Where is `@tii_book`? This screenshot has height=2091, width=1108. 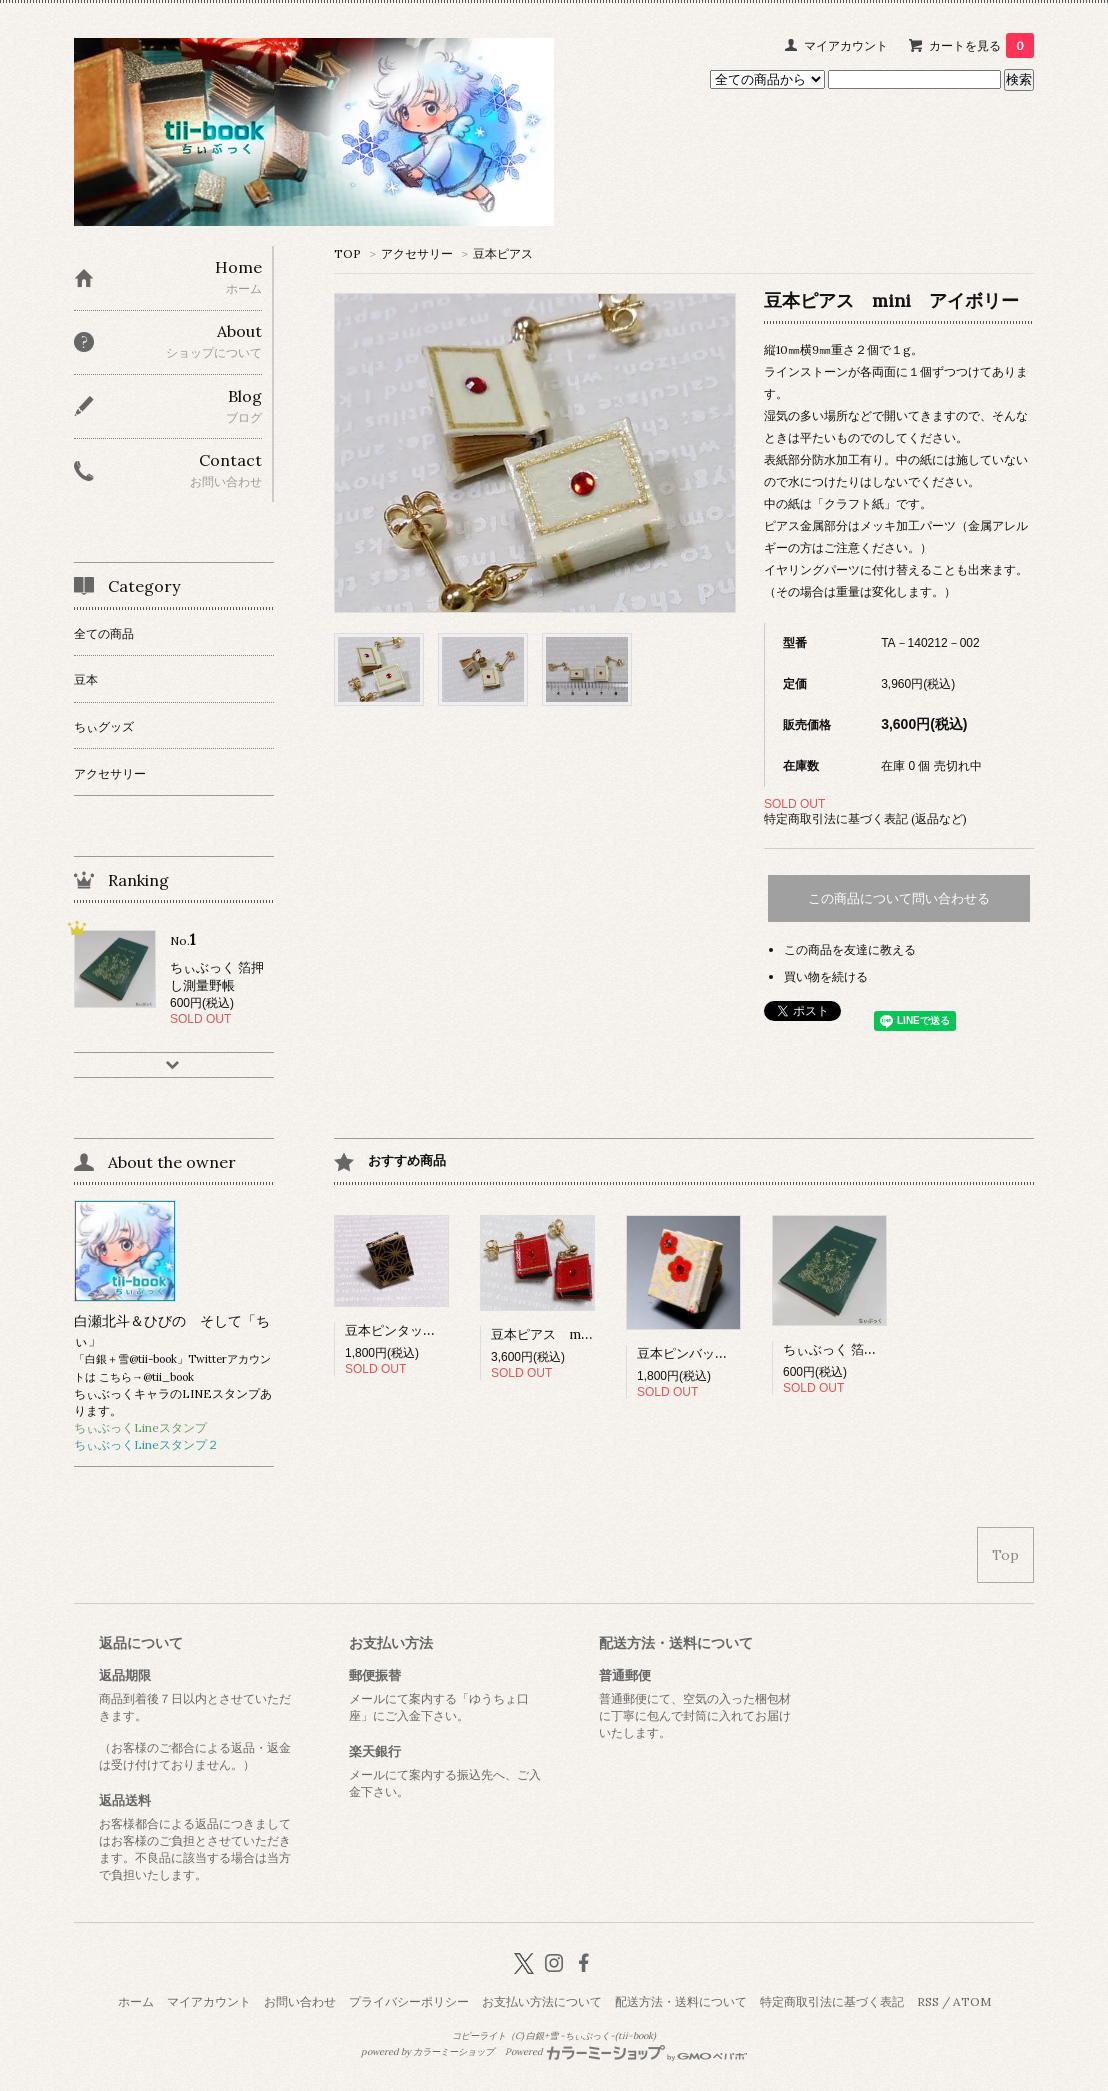 @tii_book is located at coordinates (168, 1377).